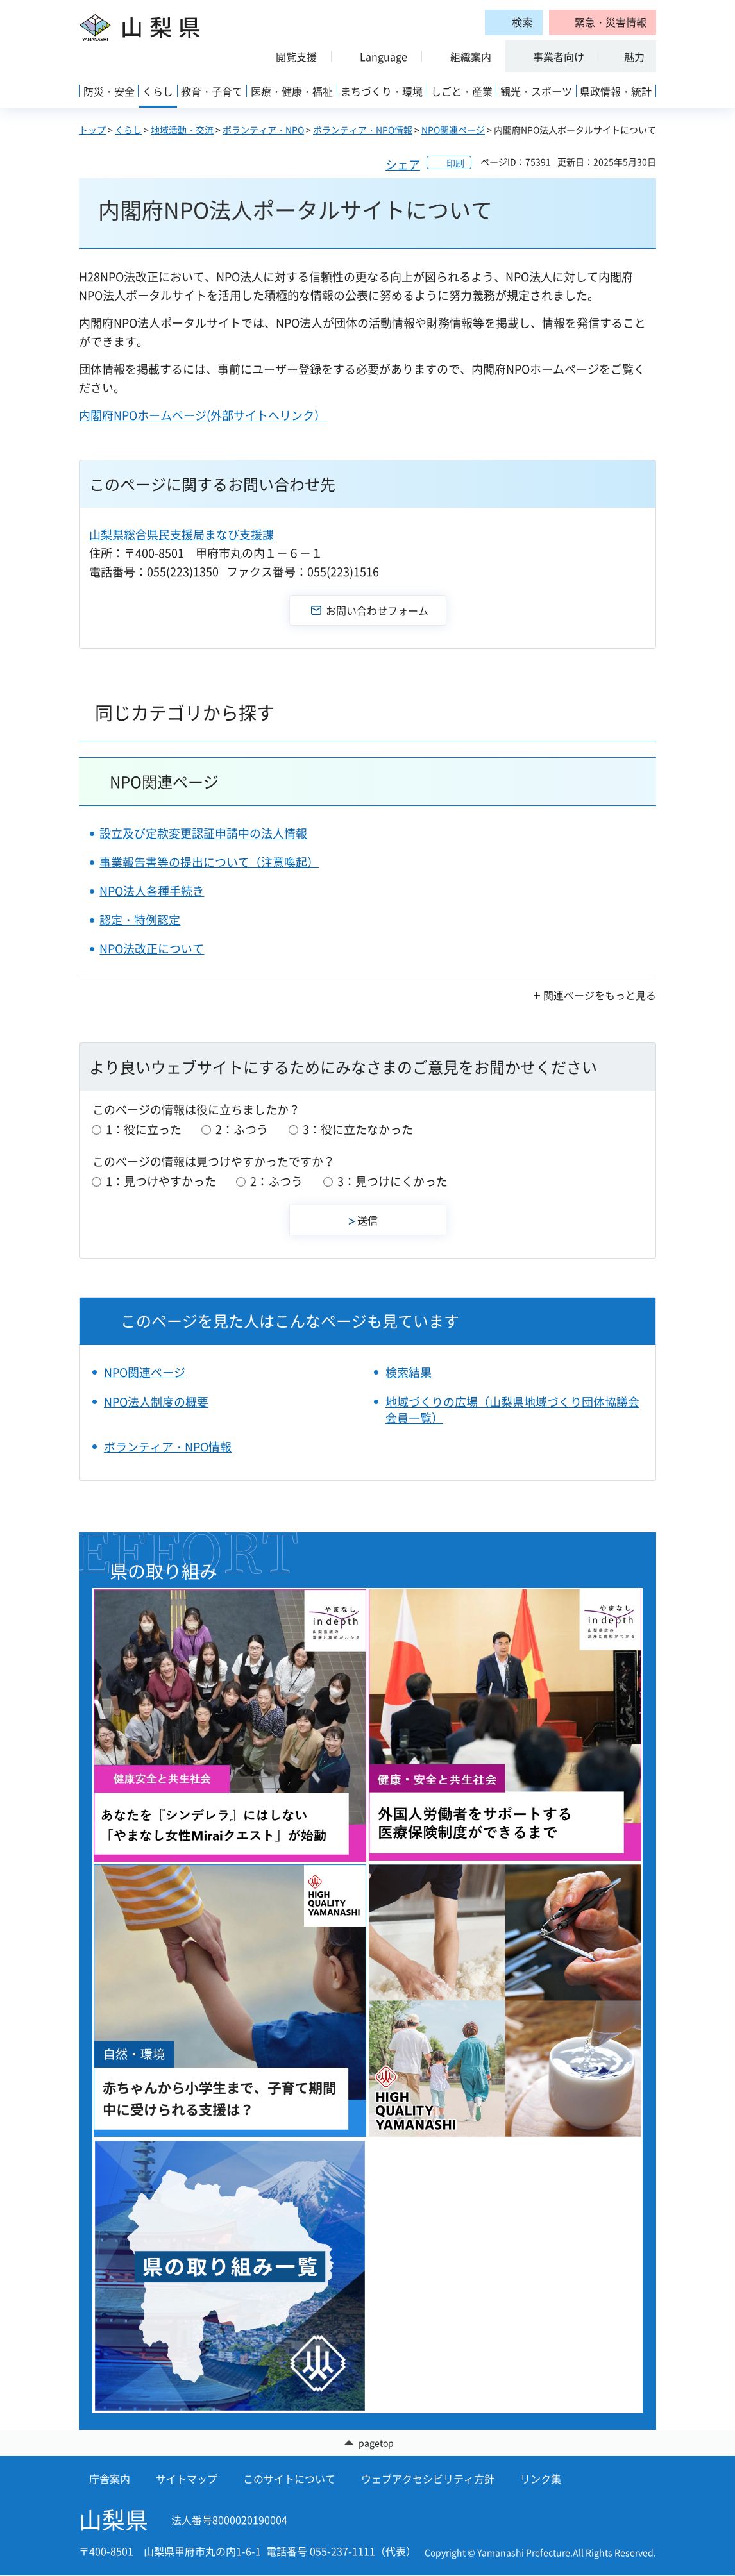 The width and height of the screenshot is (735, 2576). What do you see at coordinates (512, 1410) in the screenshot?
I see `地域づくりの広場（山梨県地域づくり団体協議会会員一覧）` at bounding box center [512, 1410].